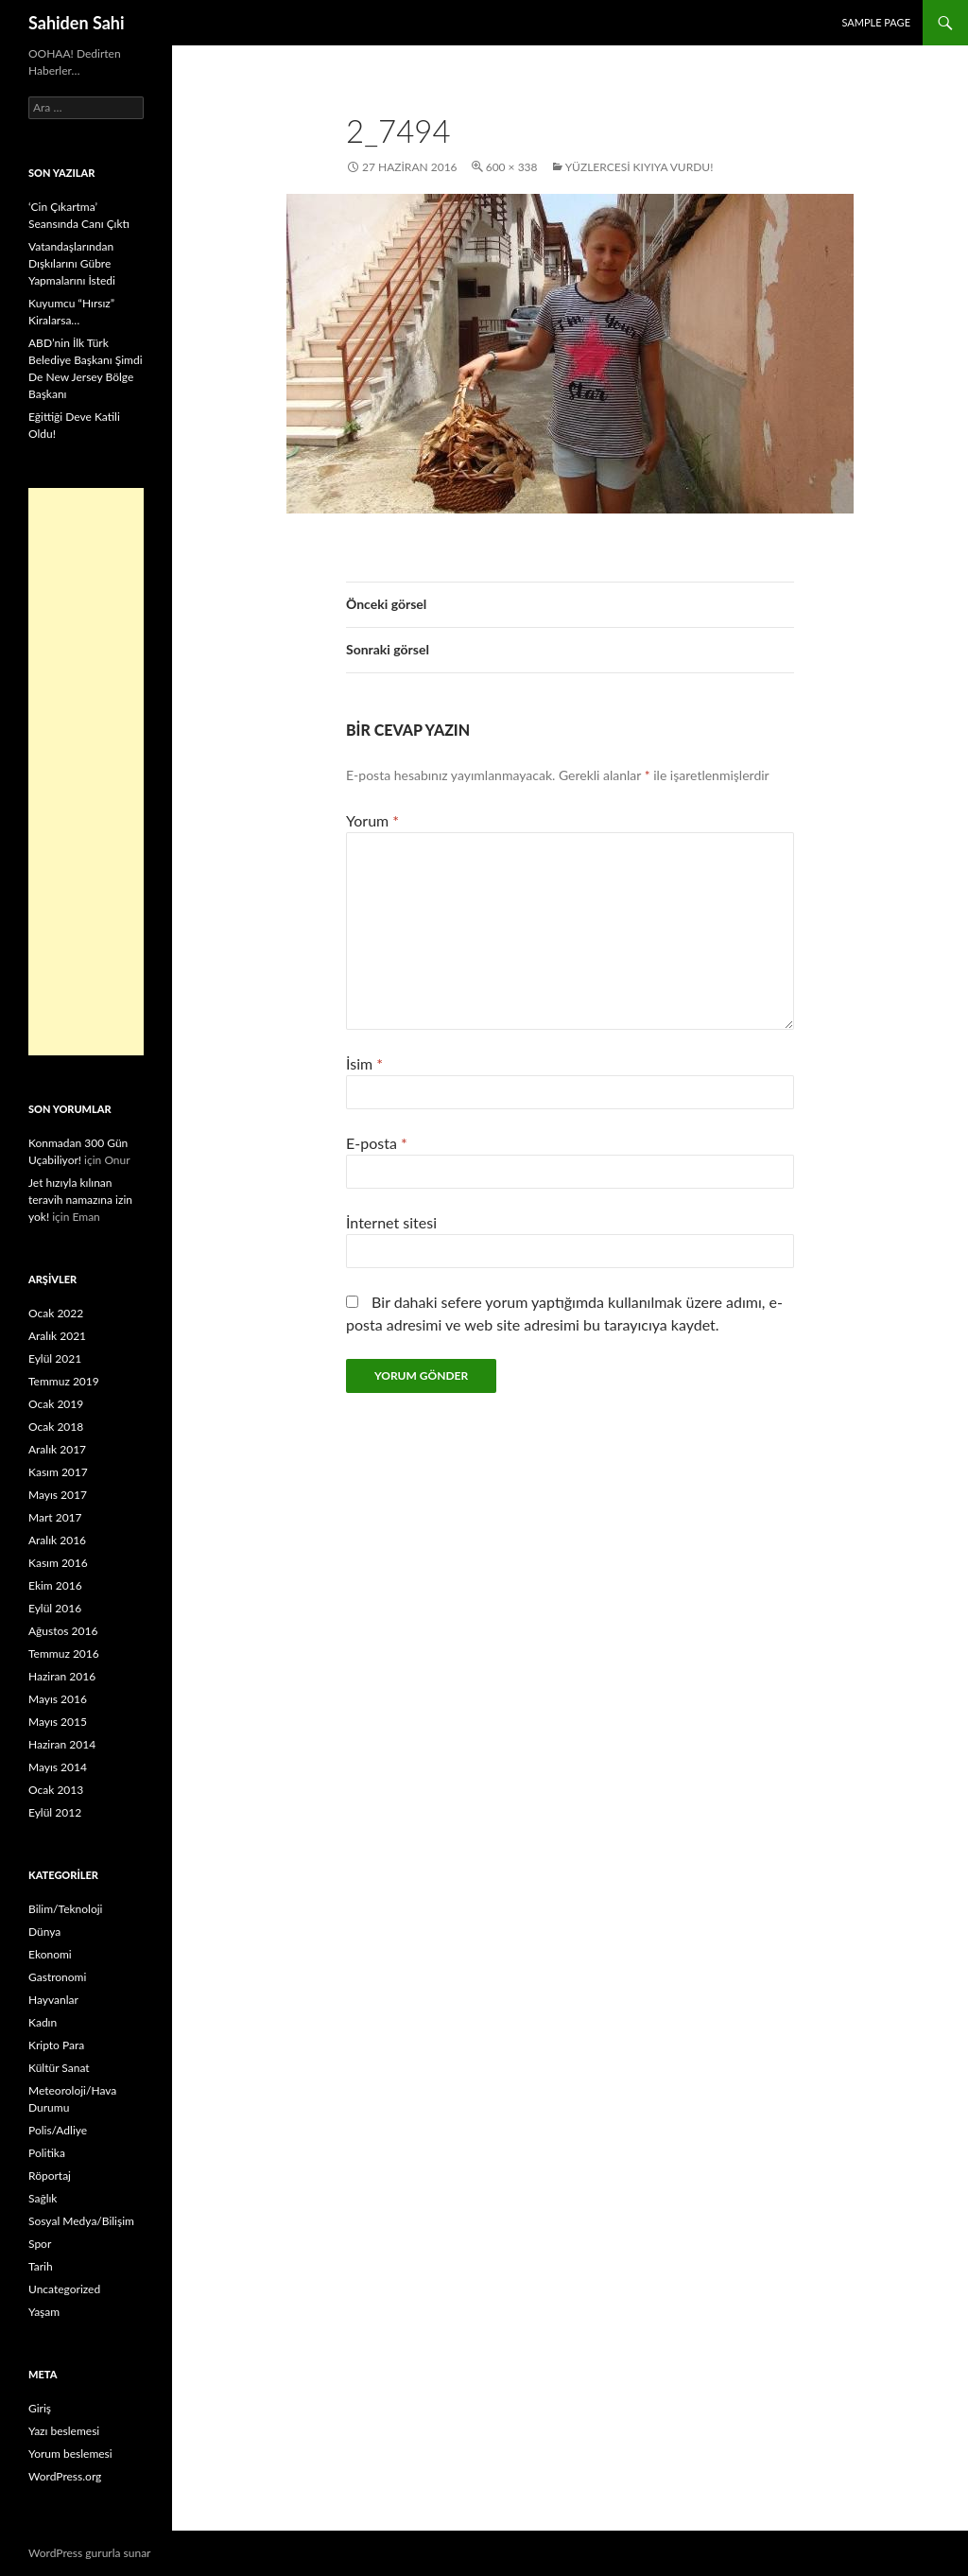 The height and width of the screenshot is (2576, 968). What do you see at coordinates (65, 1909) in the screenshot?
I see `Bilim/Teknoloji` at bounding box center [65, 1909].